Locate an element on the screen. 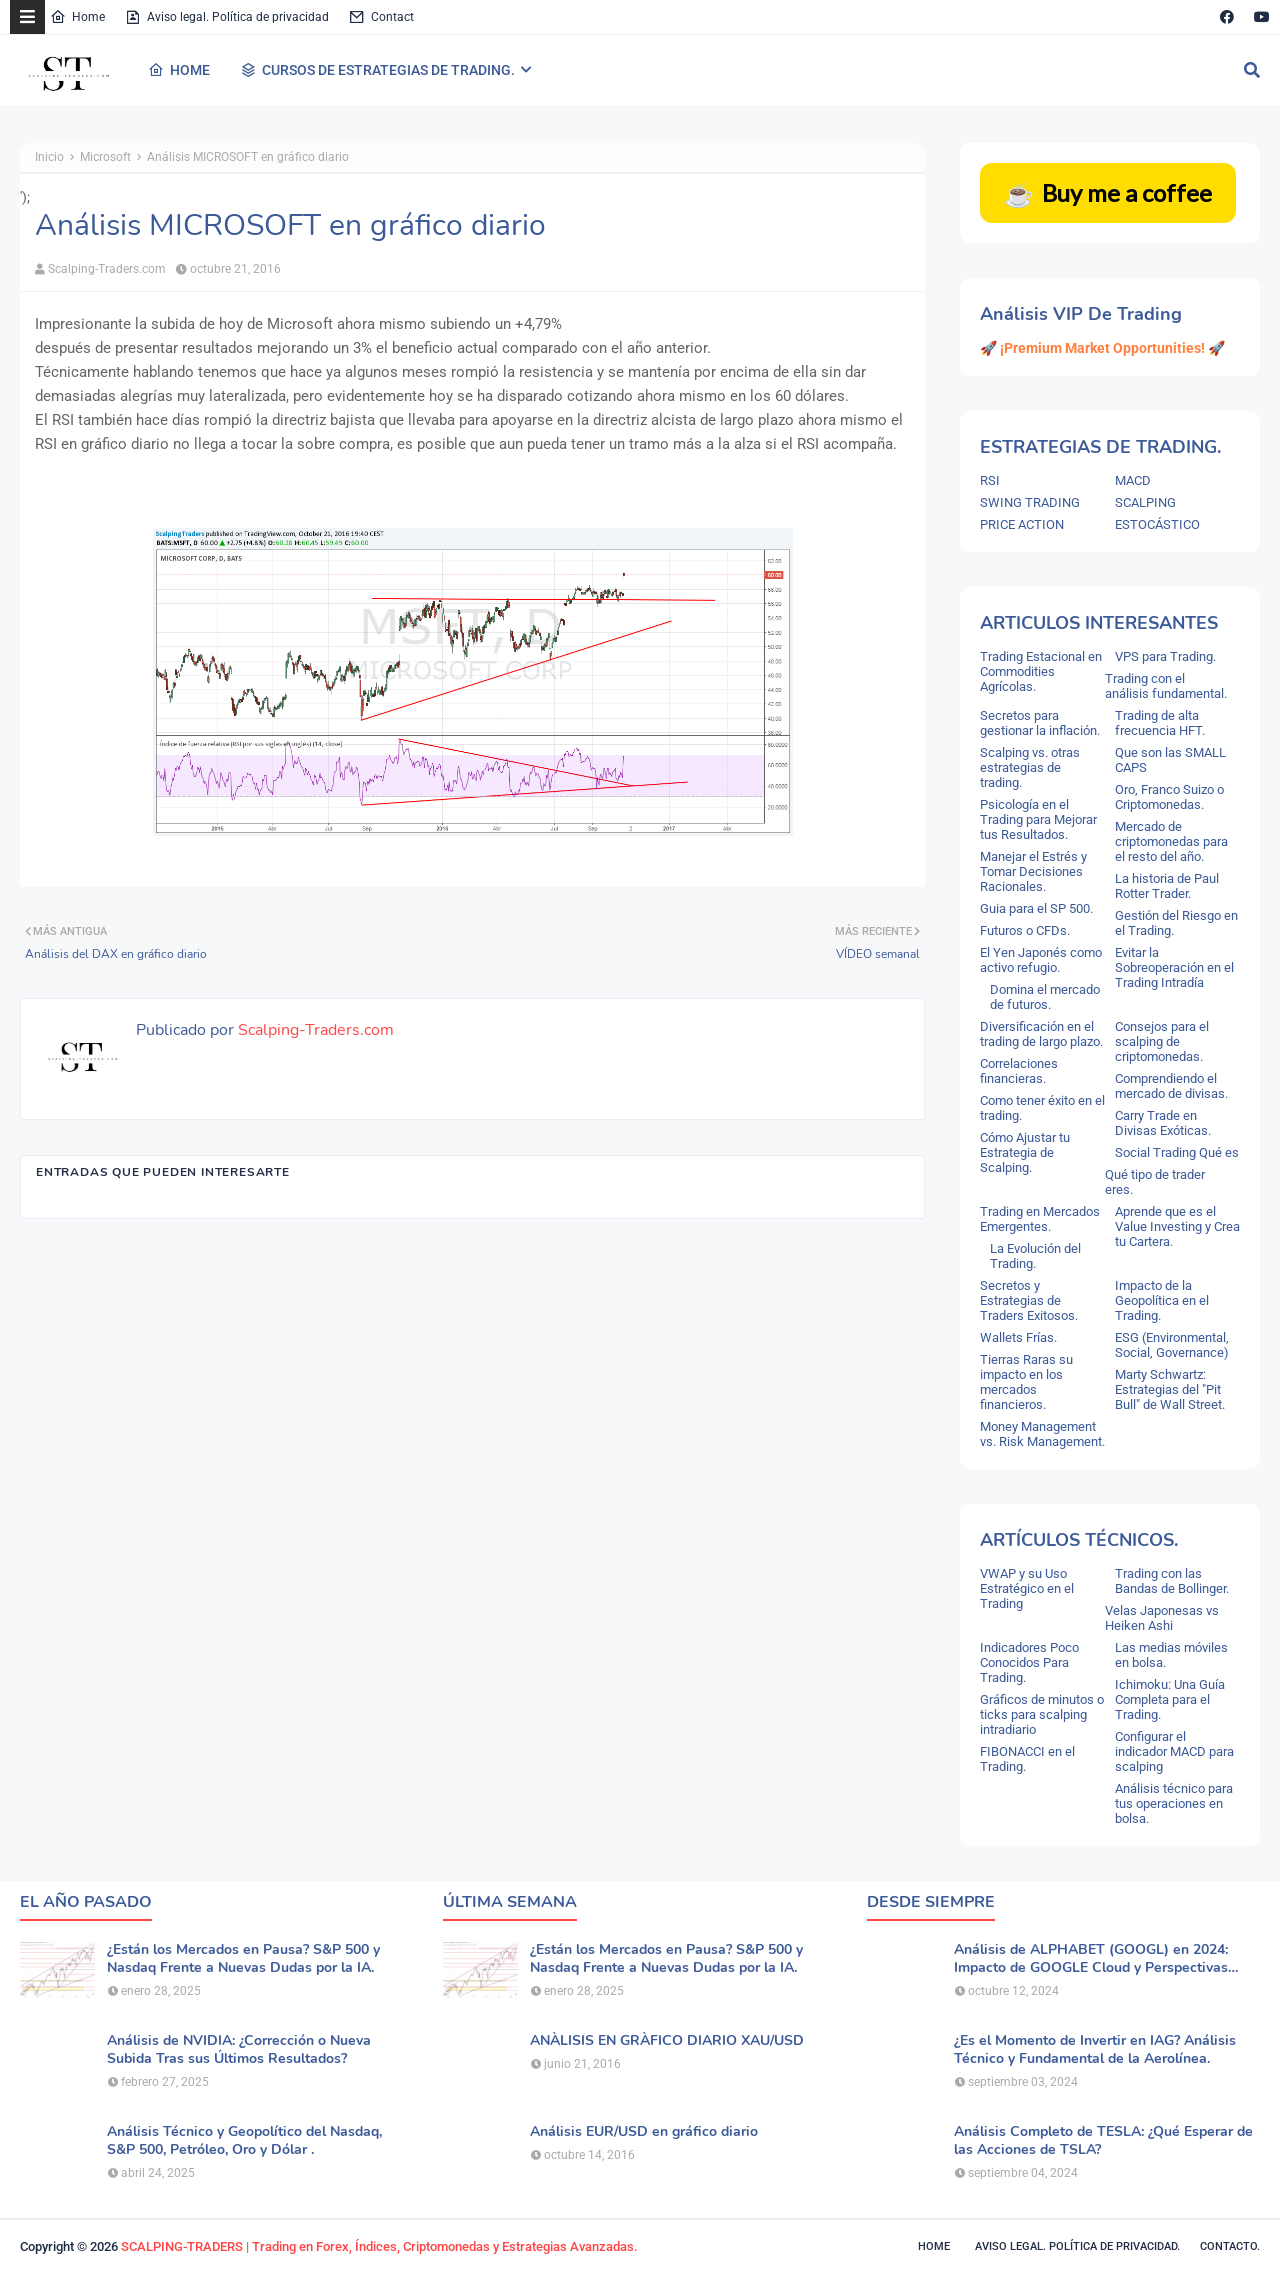 The image size is (1280, 2274). Microsoft is located at coordinates (105, 157).